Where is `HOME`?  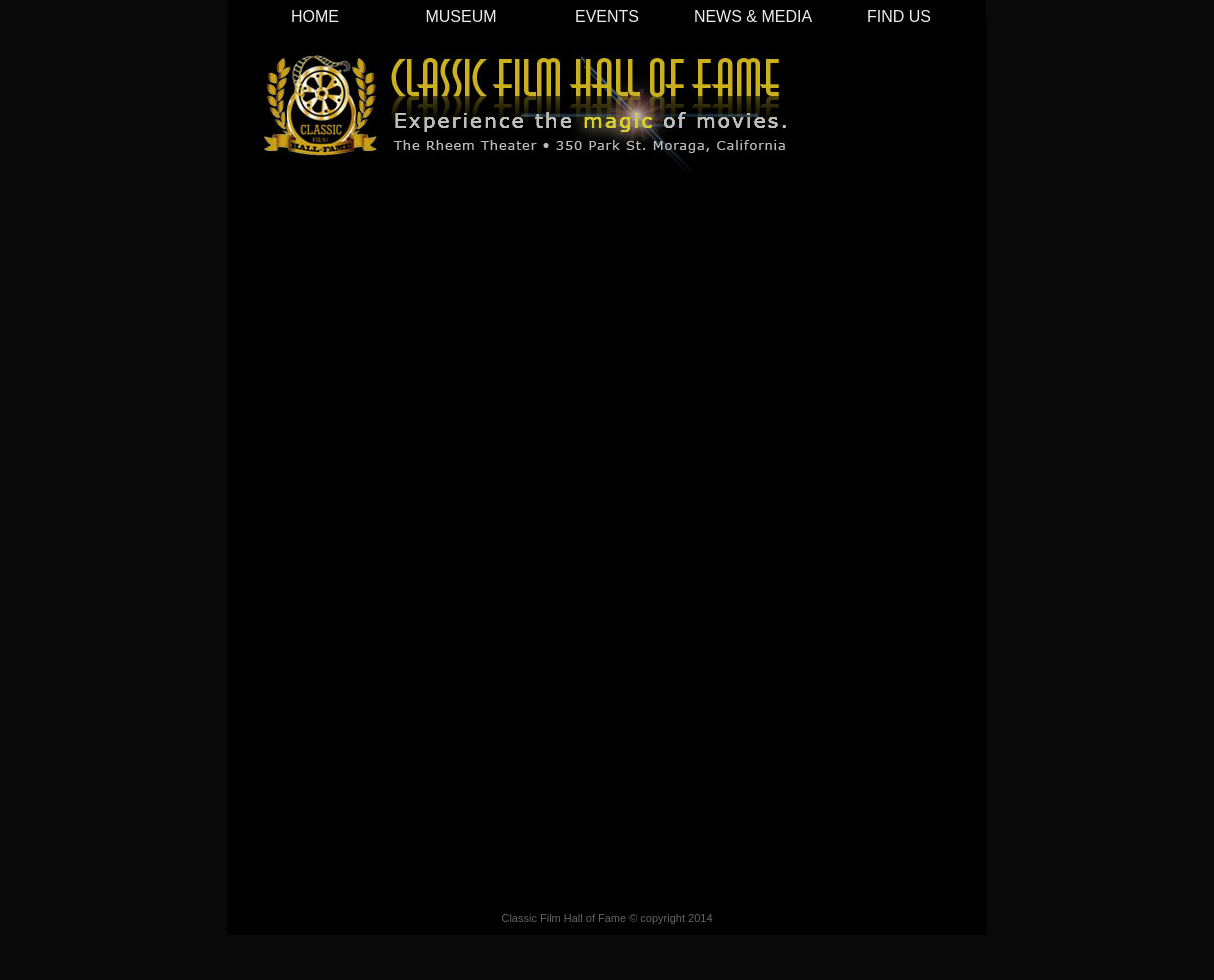
HOME is located at coordinates (315, 16).